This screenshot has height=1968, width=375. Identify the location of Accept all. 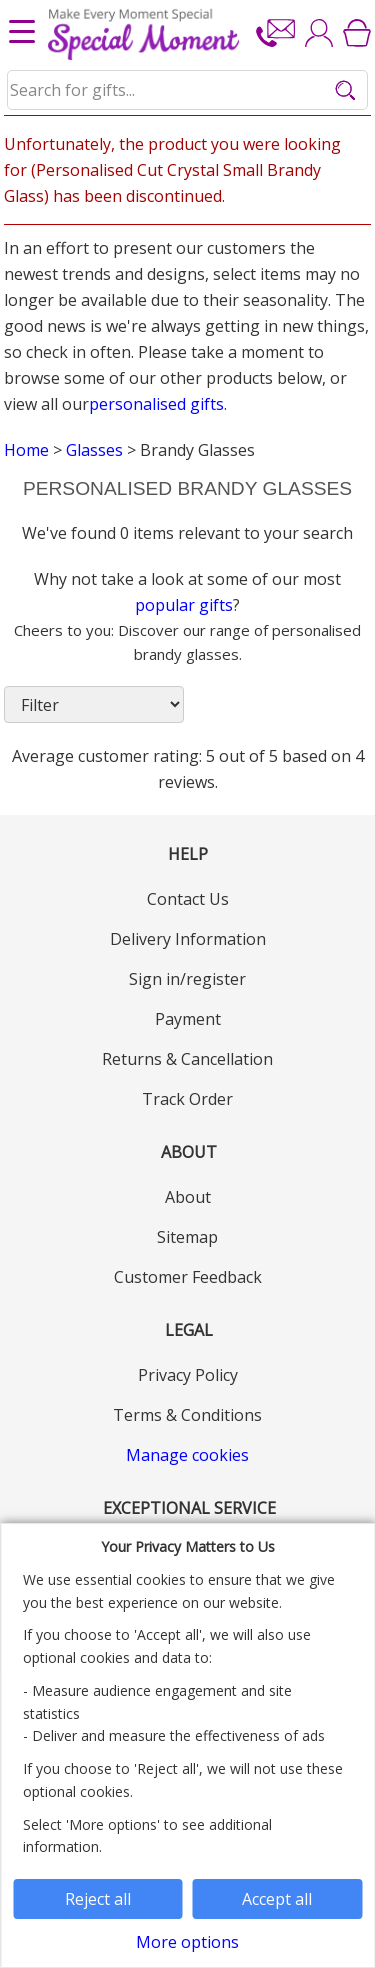
(277, 1899).